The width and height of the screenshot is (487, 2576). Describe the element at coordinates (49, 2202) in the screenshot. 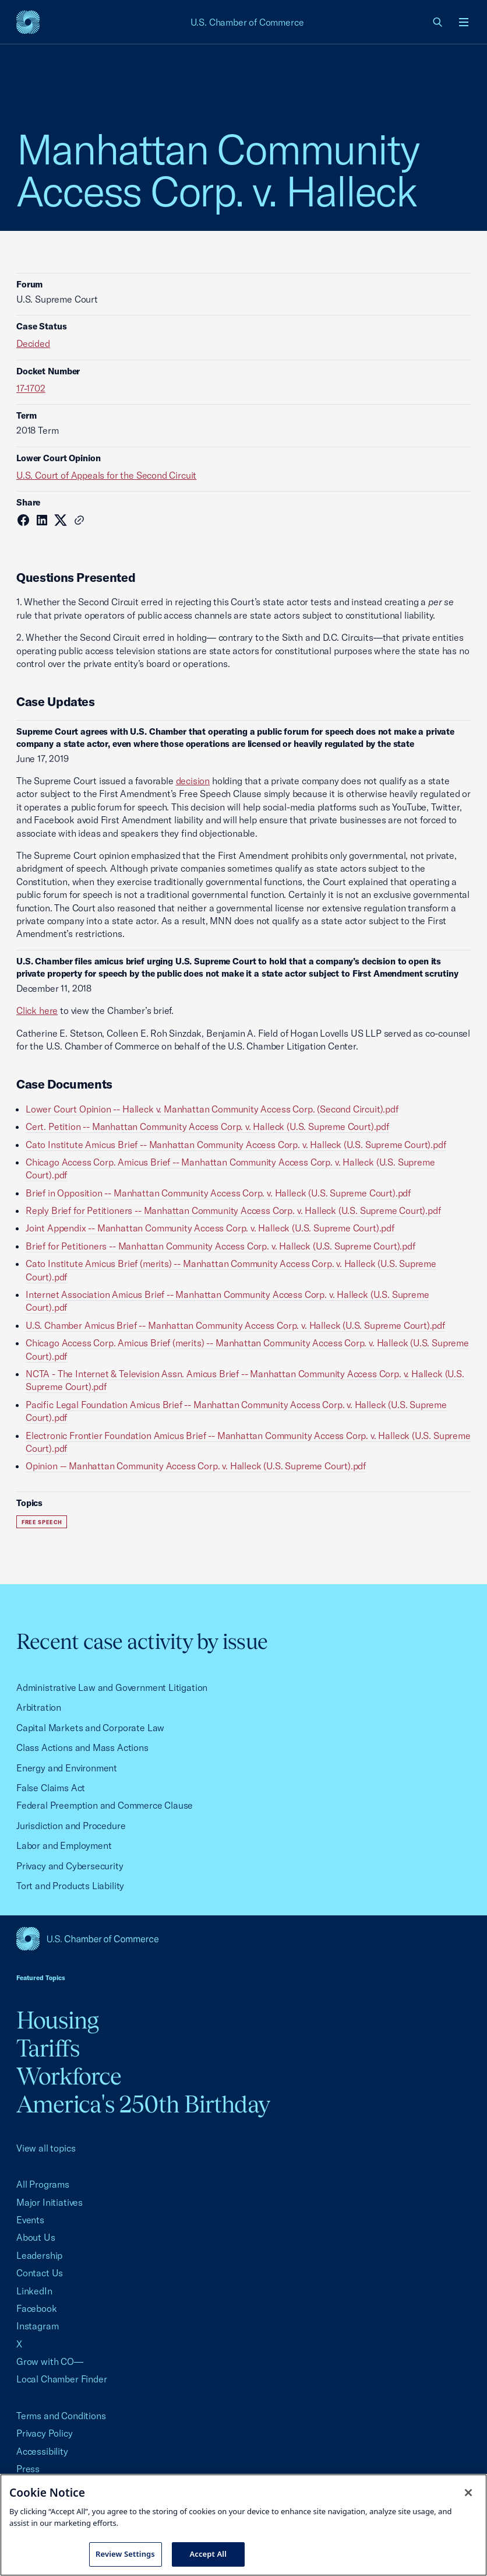

I see `Major Initiatives` at that location.